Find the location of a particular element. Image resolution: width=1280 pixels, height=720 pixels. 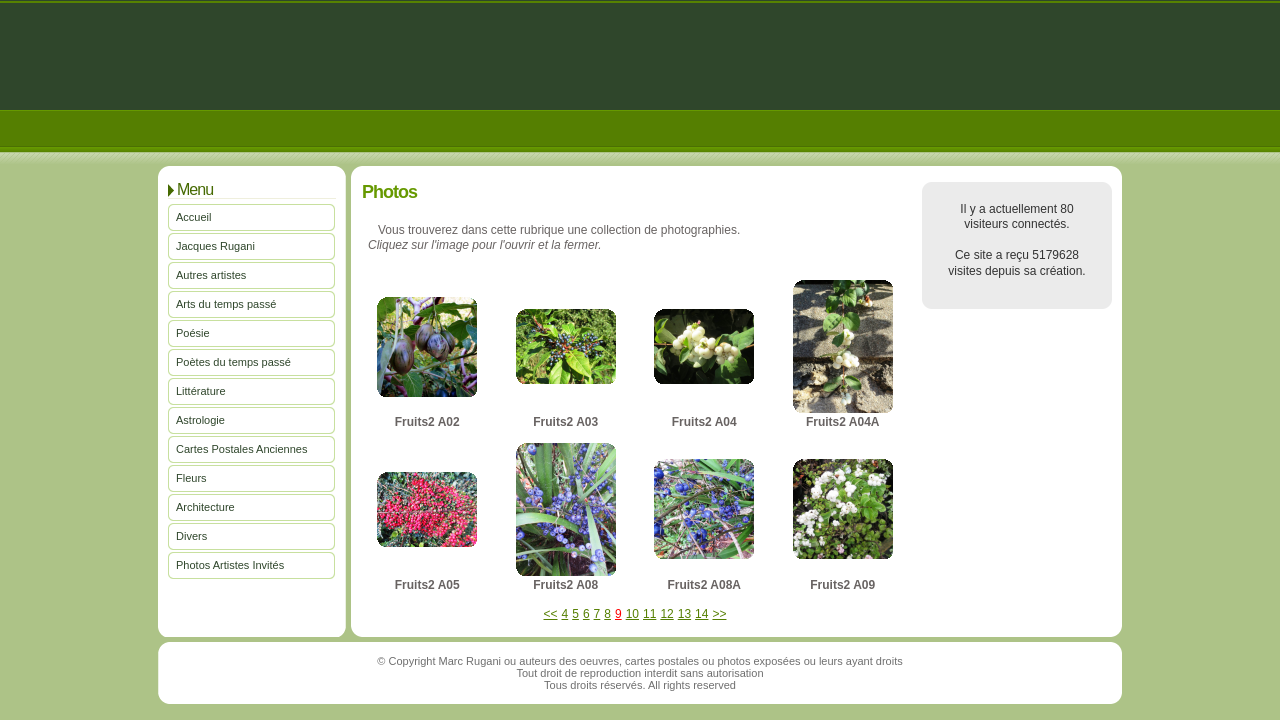

Divers is located at coordinates (191, 536).